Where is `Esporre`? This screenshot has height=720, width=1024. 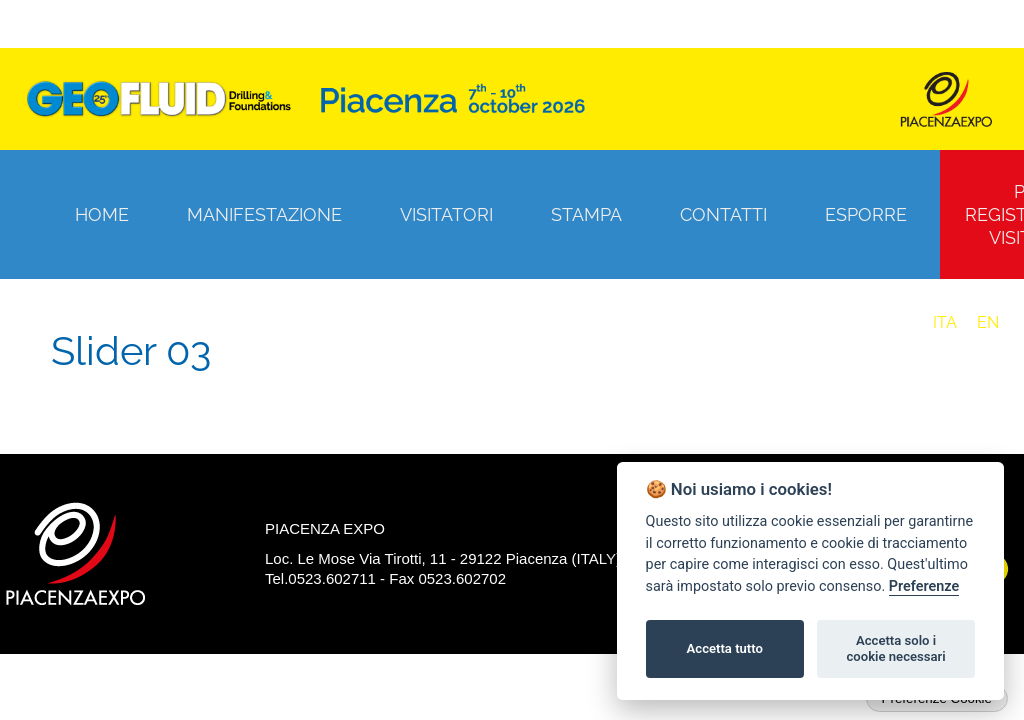 Esporre is located at coordinates (866, 214).